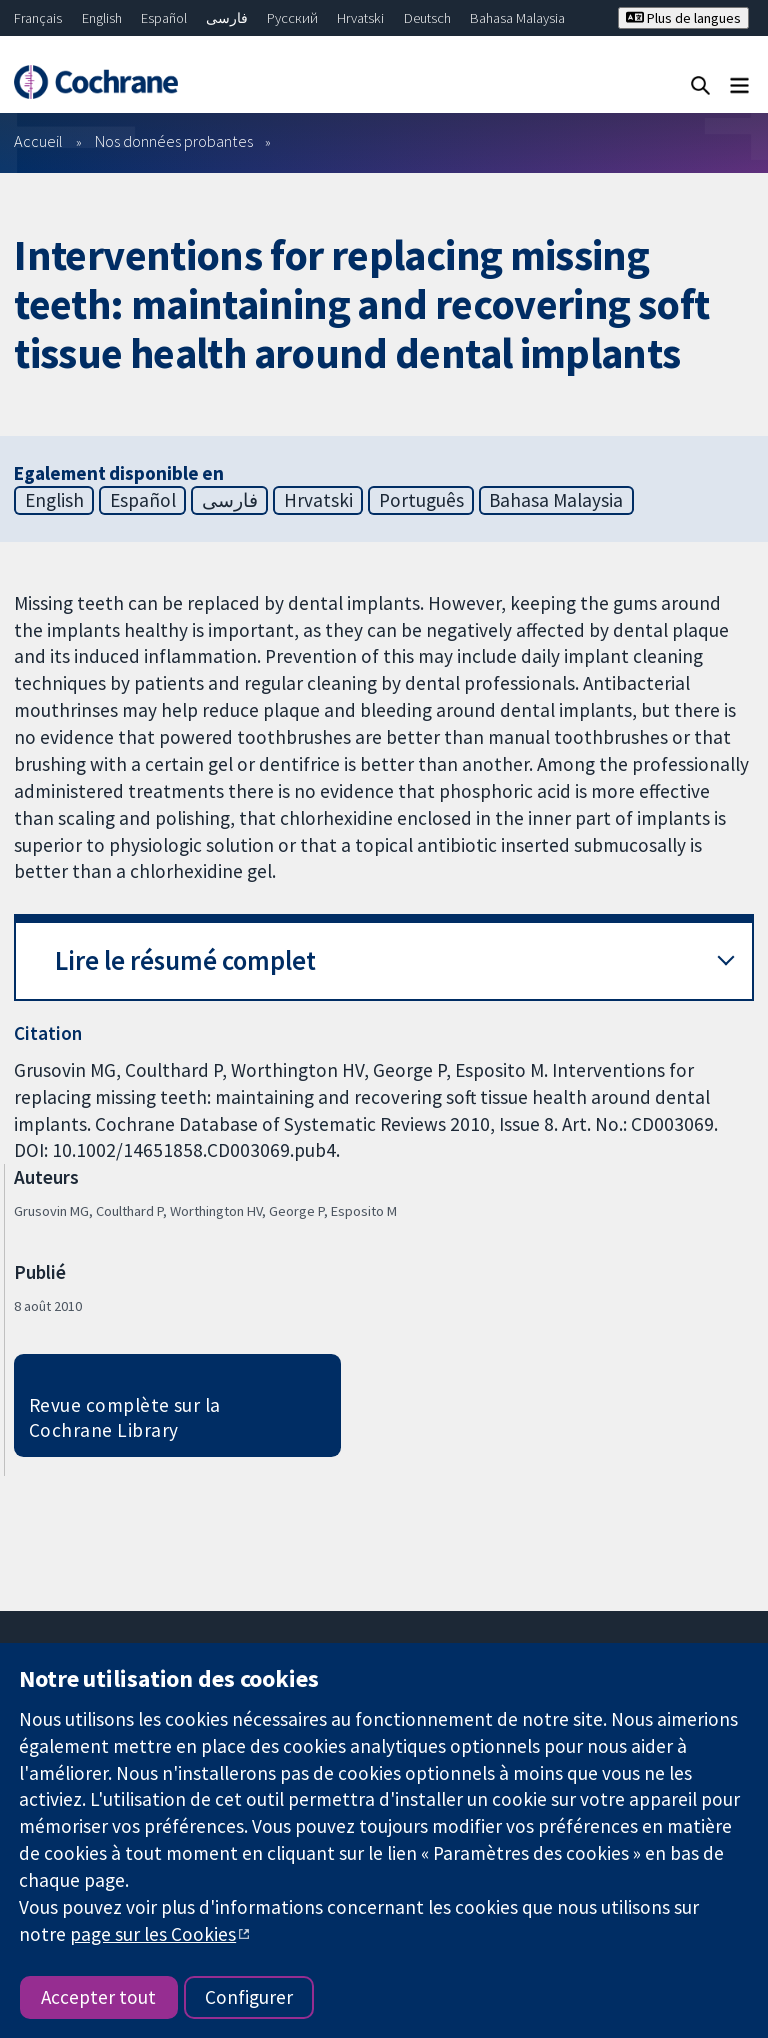  What do you see at coordinates (185, 960) in the screenshot?
I see `Lire le résumé complet [button]` at bounding box center [185, 960].